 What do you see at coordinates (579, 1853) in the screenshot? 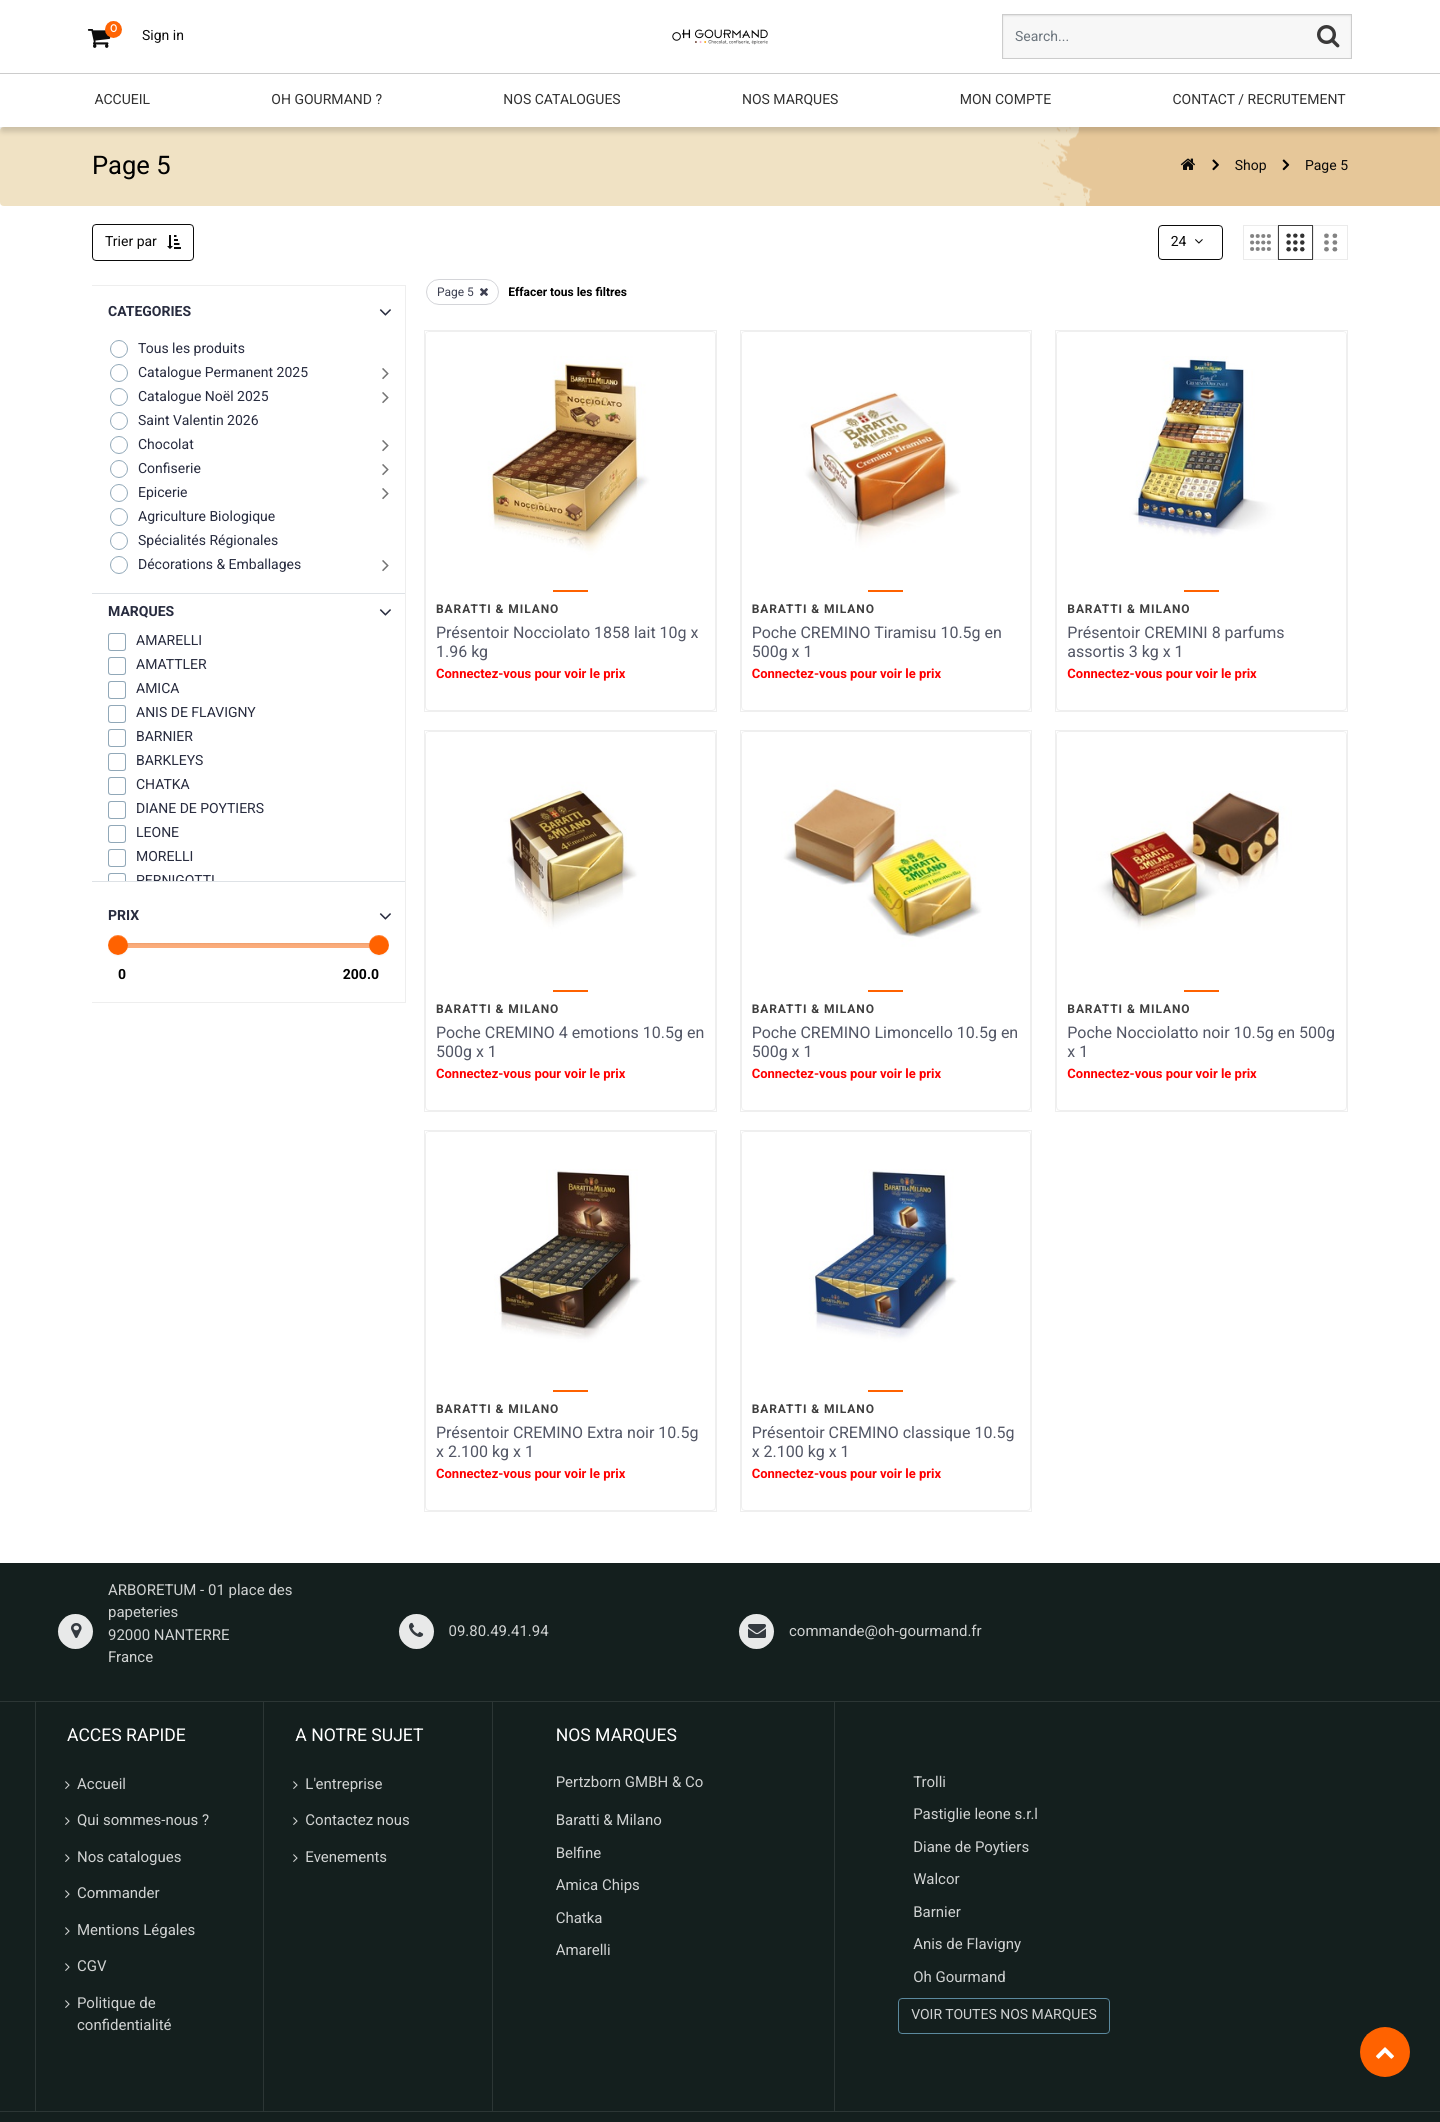
I see `Belfine` at bounding box center [579, 1853].